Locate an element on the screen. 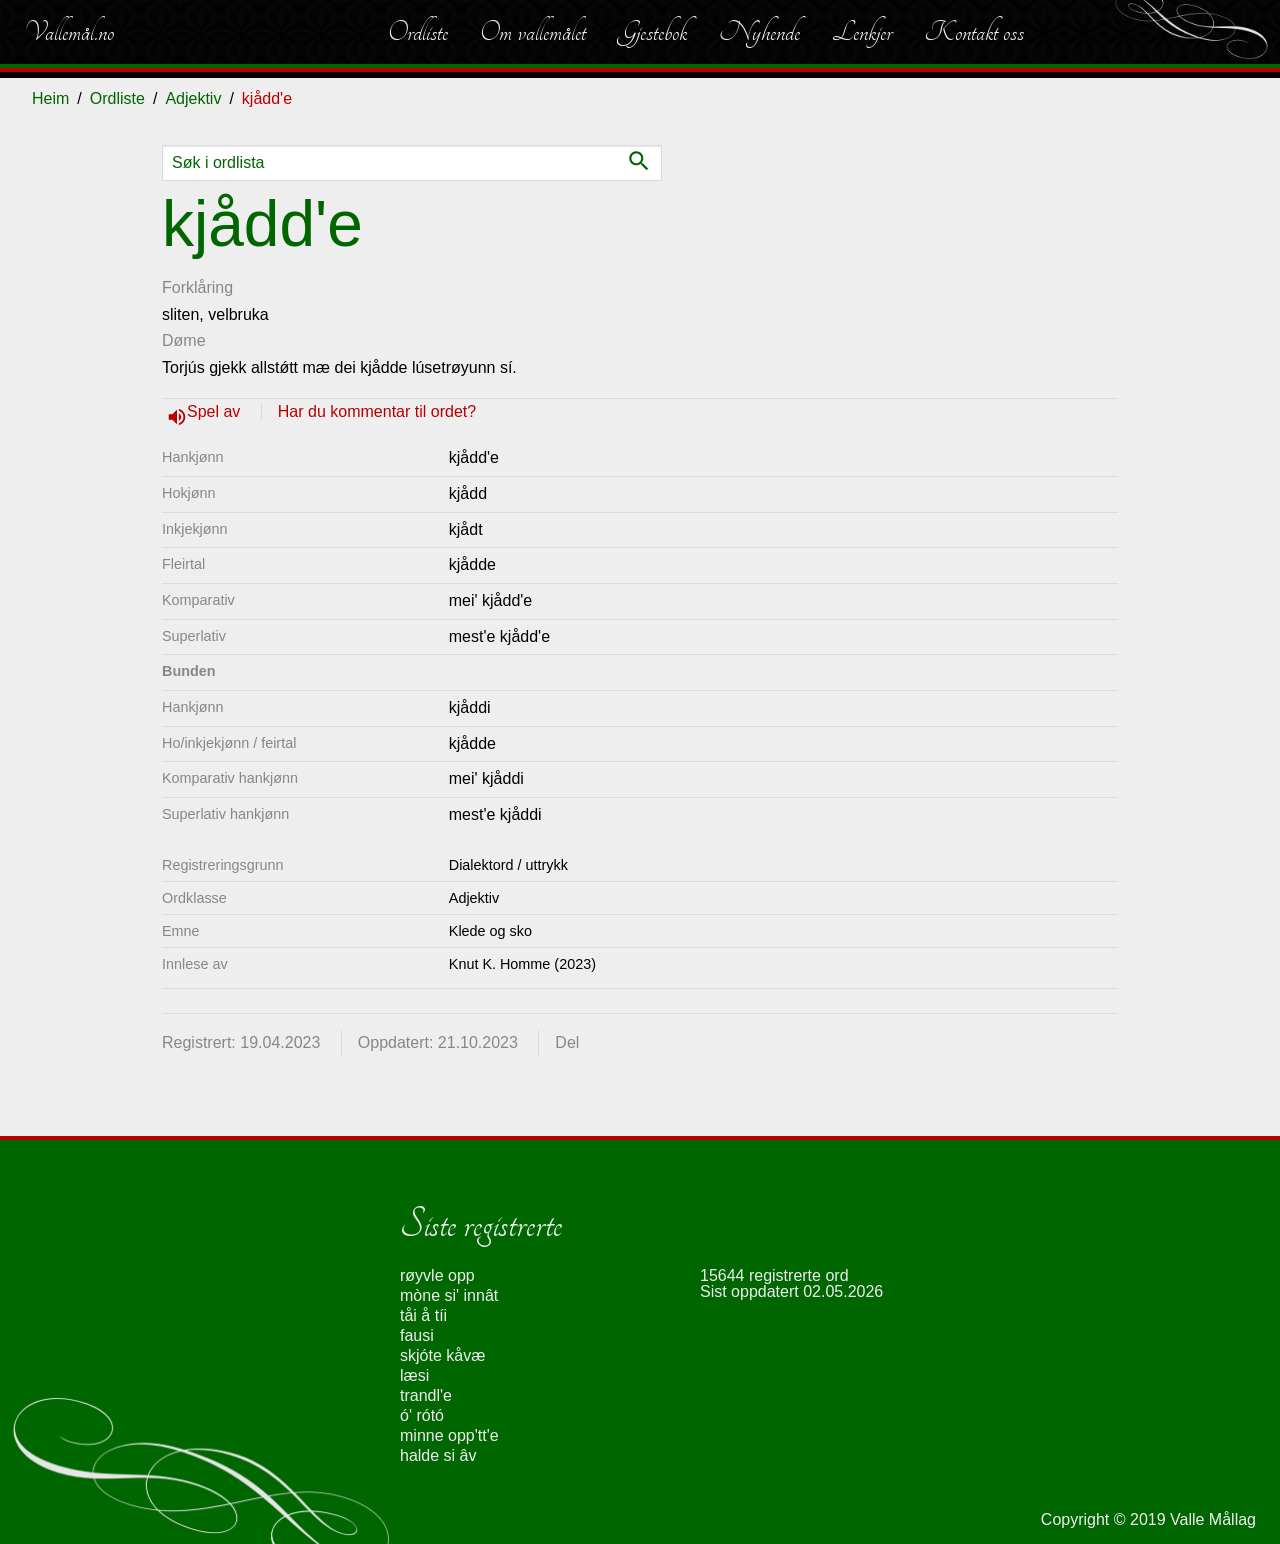 This screenshot has height=1544, width=1280. ó' rótó is located at coordinates (422, 1415).